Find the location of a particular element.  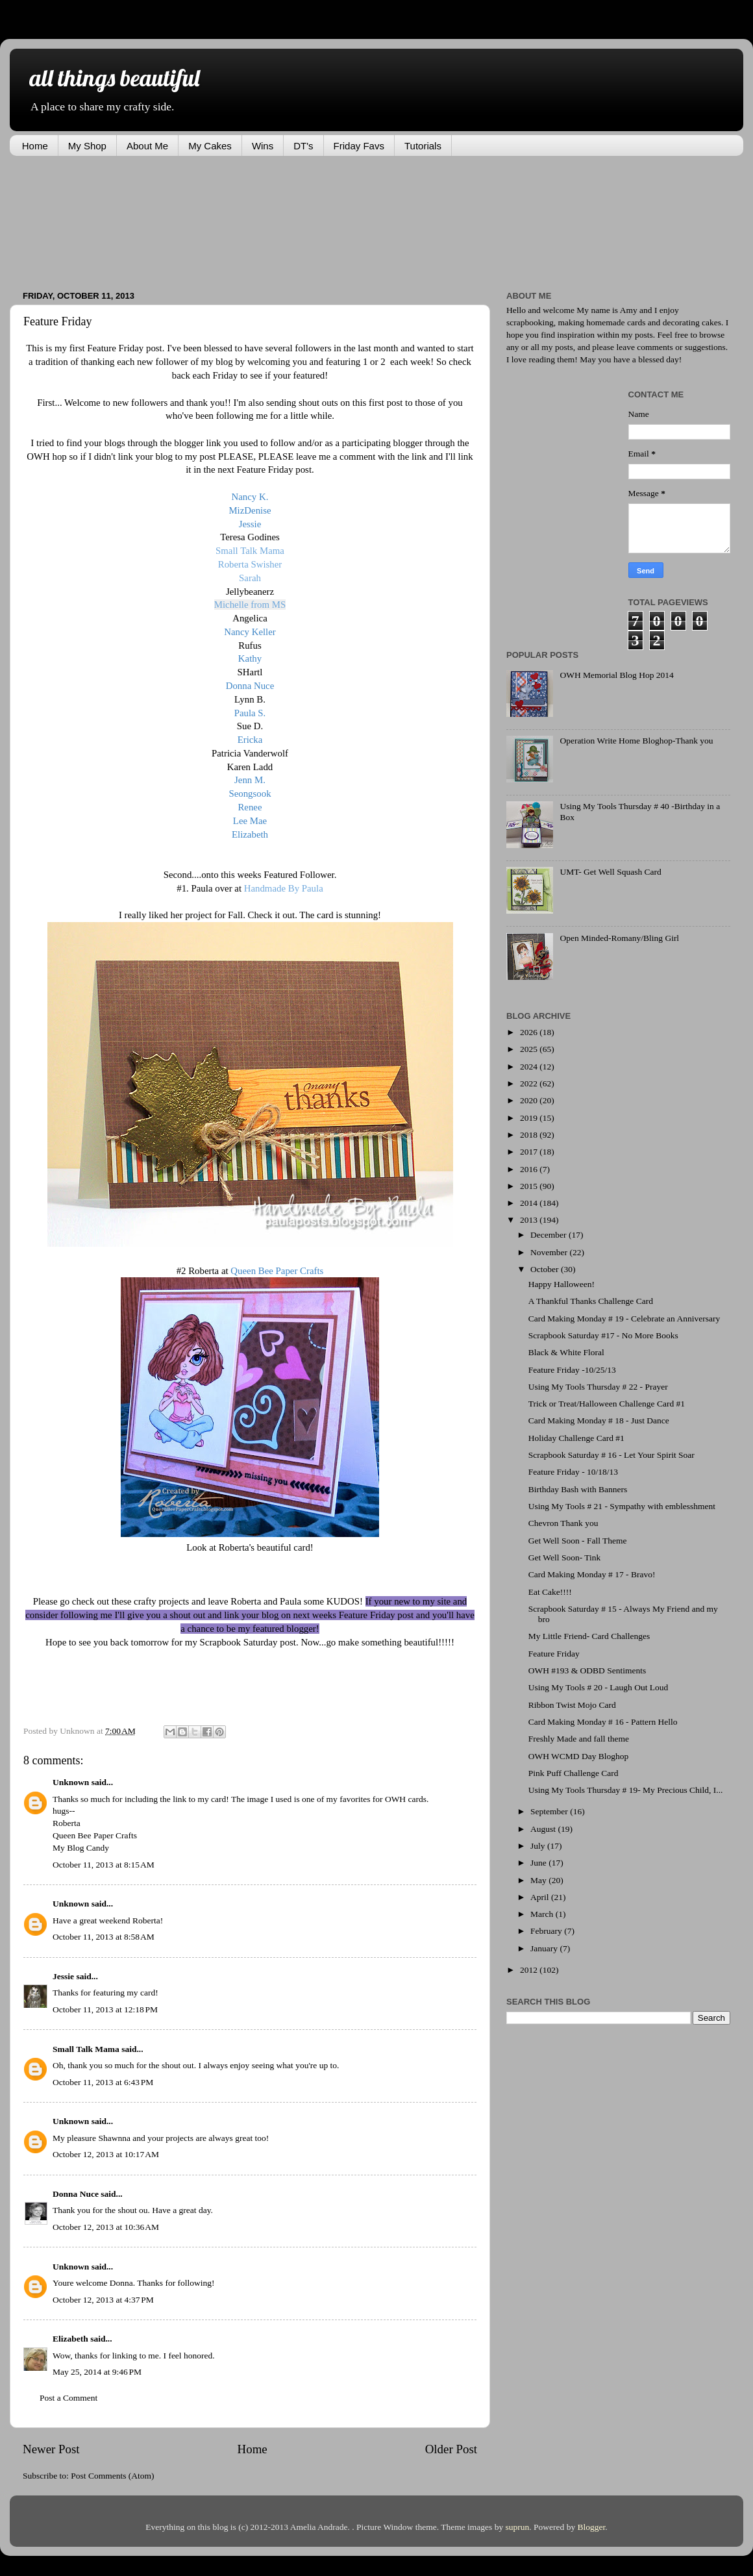

April is located at coordinates (540, 1897).